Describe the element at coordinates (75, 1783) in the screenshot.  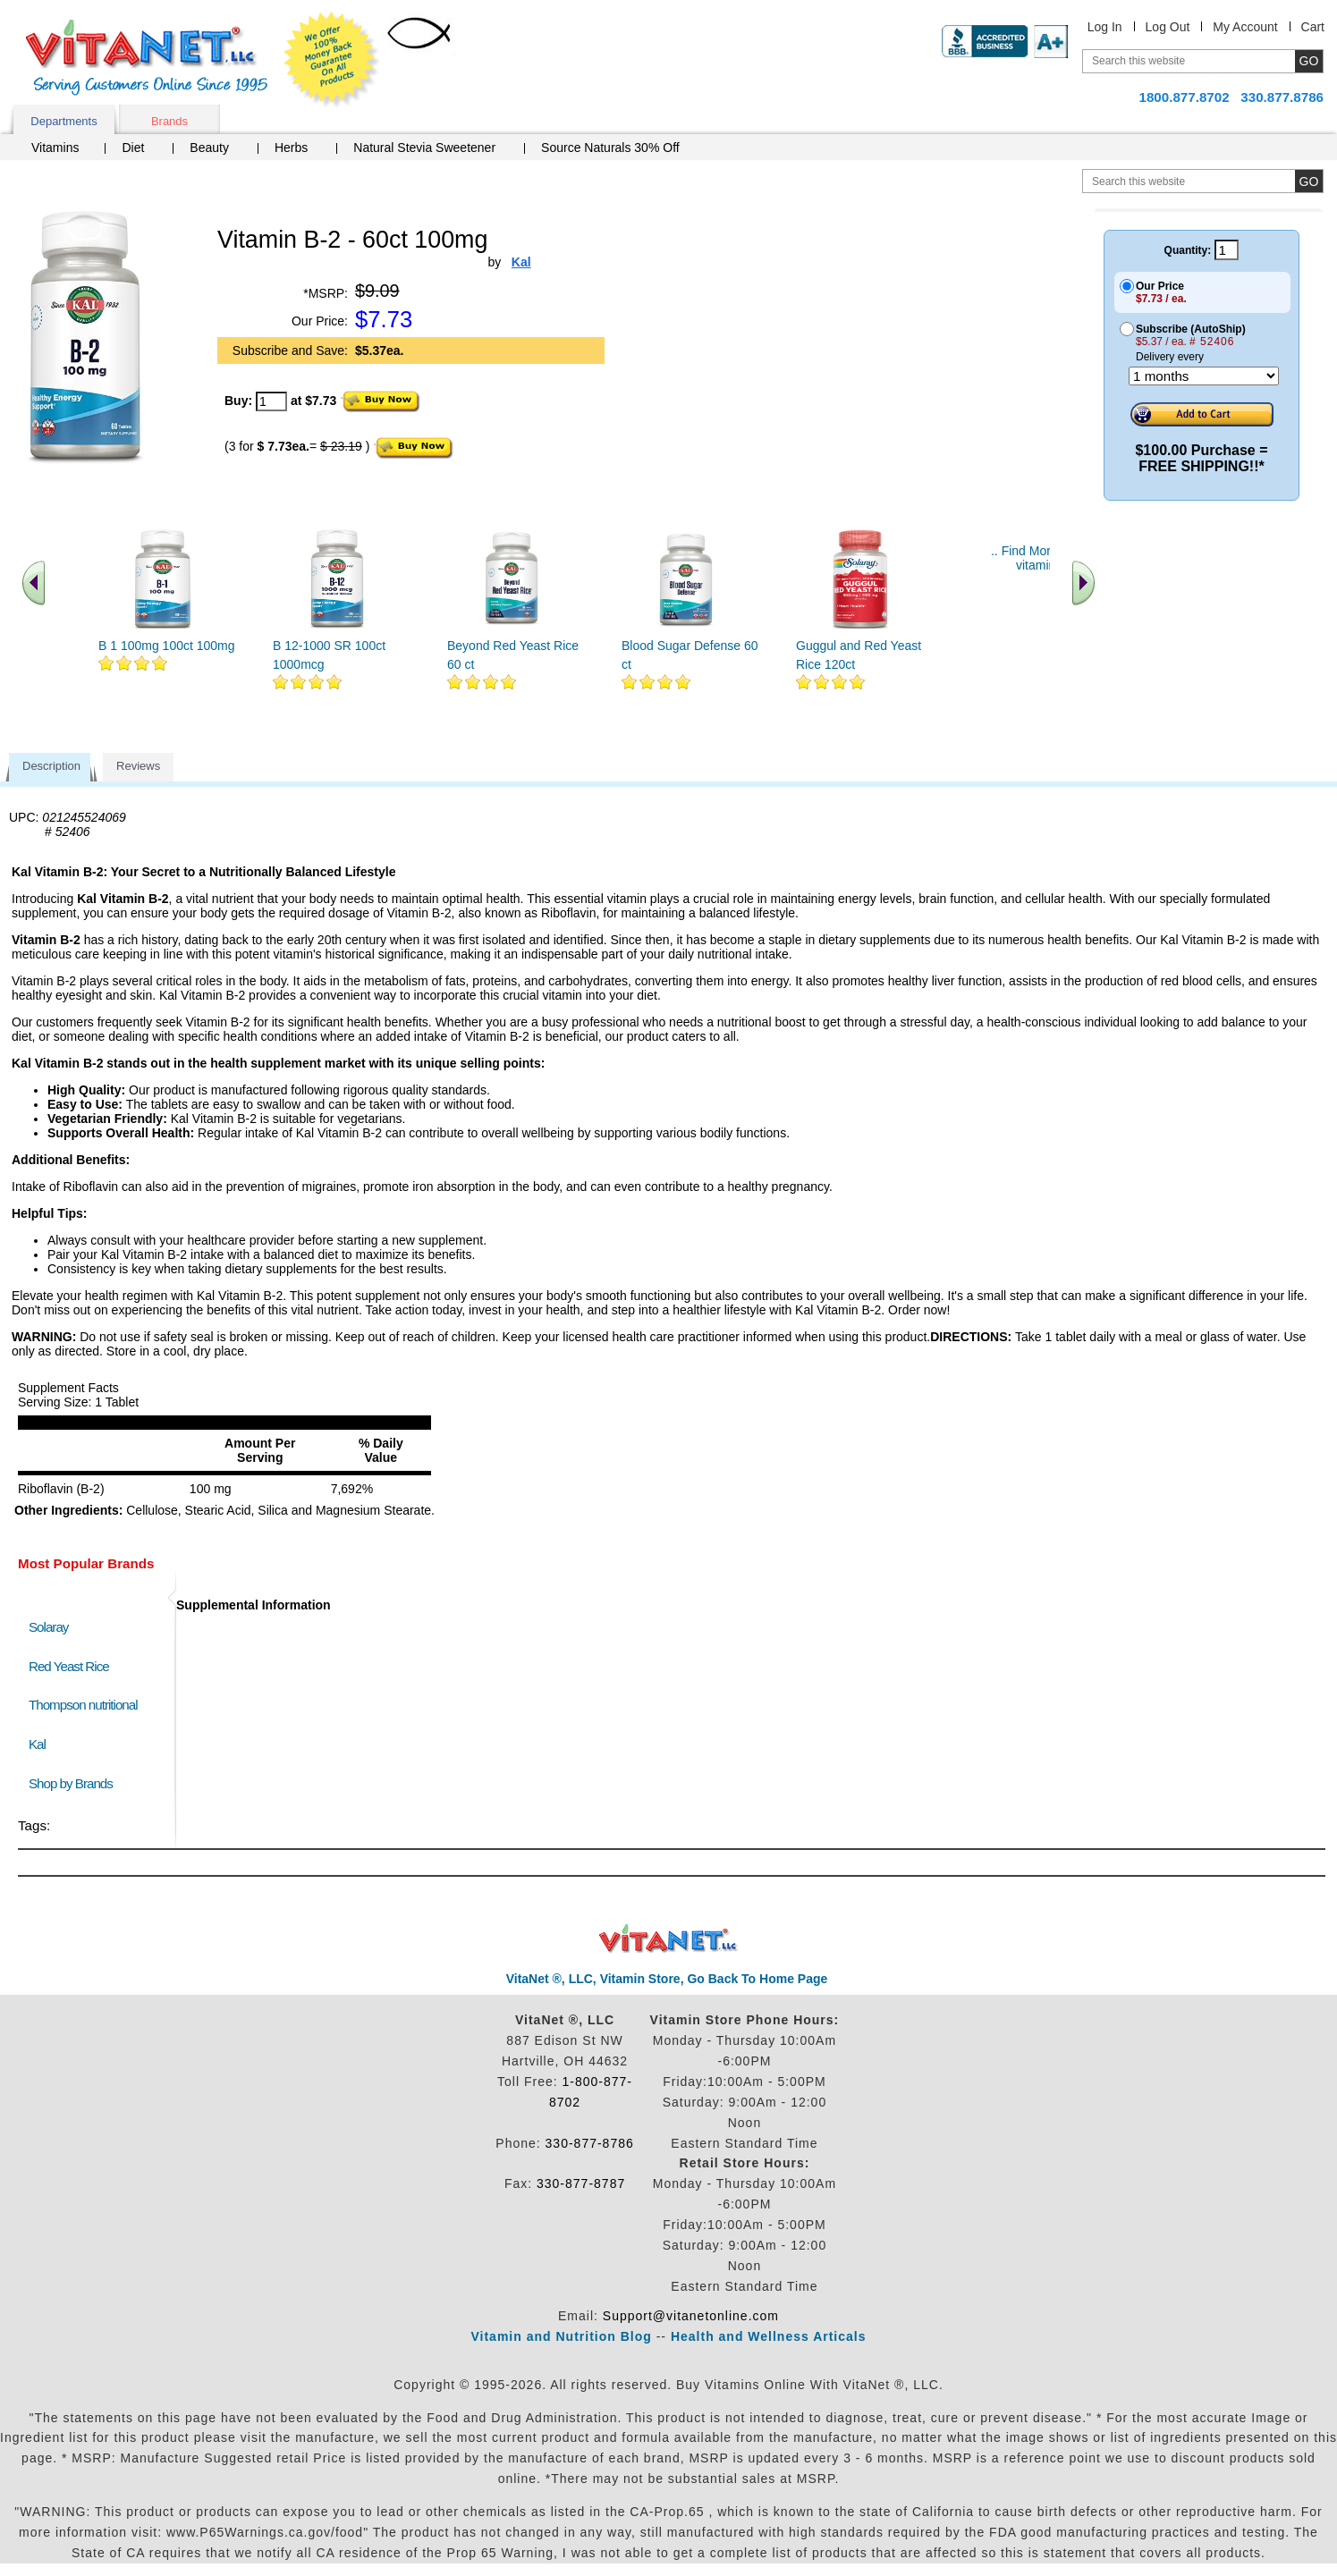
I see `Shop by Brands` at that location.